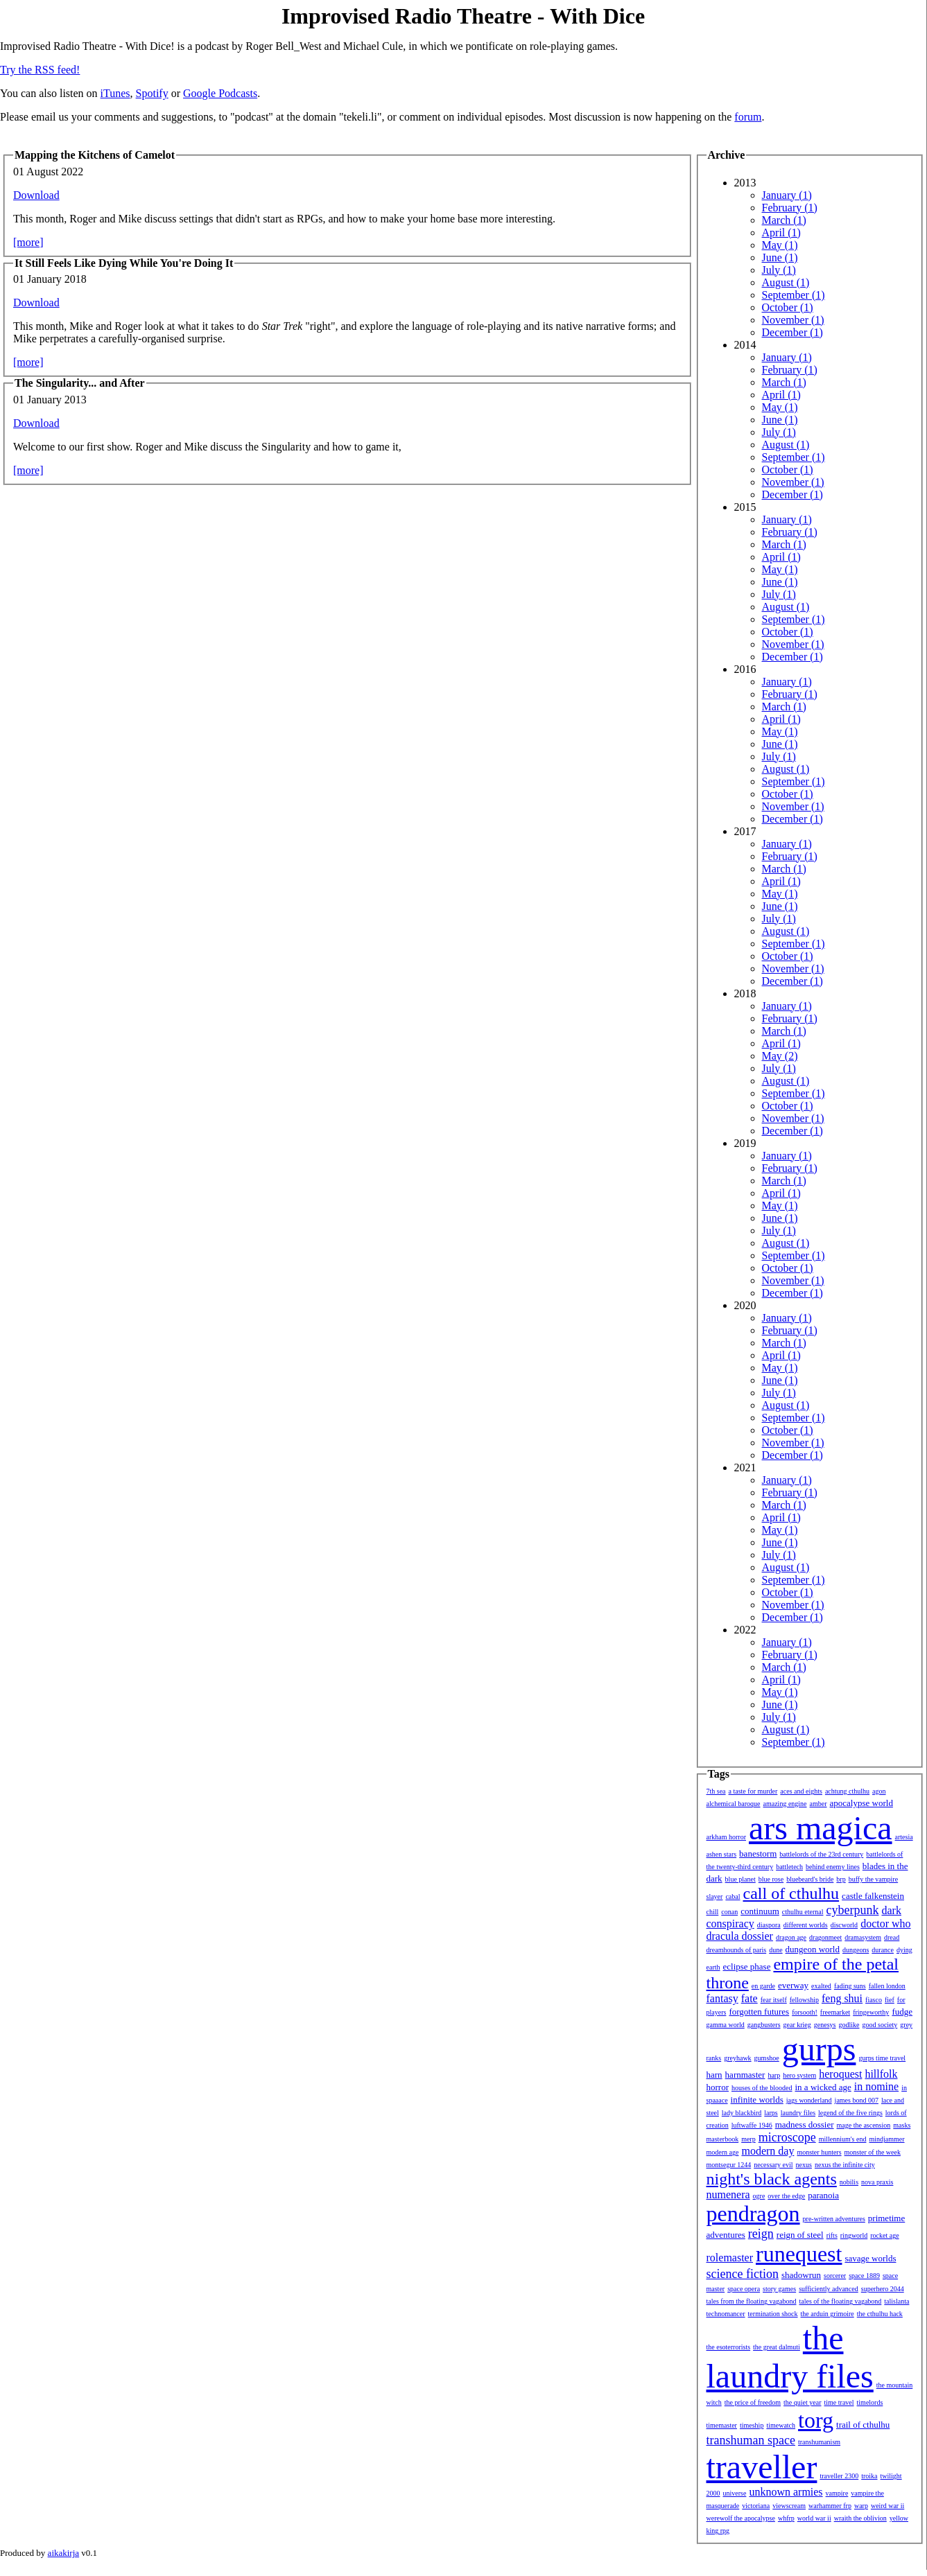 This screenshot has width=927, height=2576. What do you see at coordinates (759, 1911) in the screenshot?
I see `continuum` at bounding box center [759, 1911].